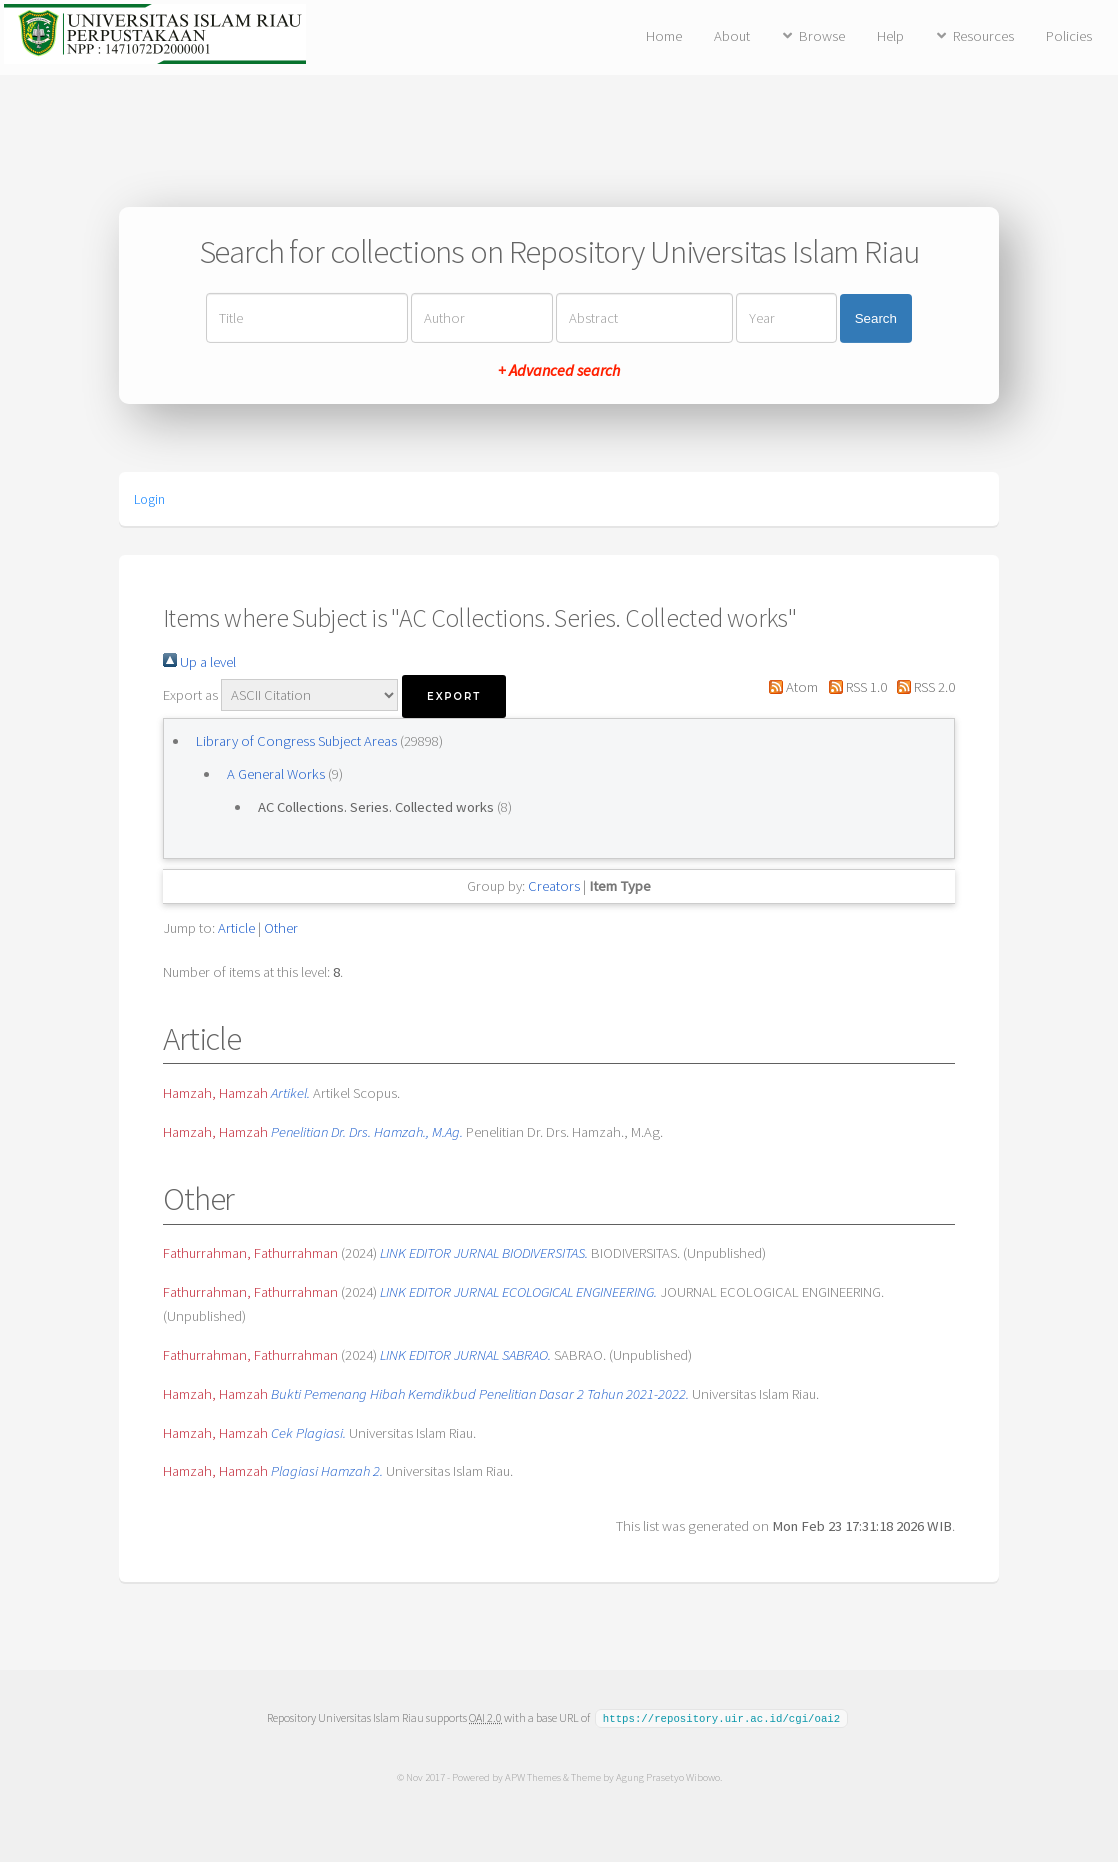 This screenshot has height=1862, width=1118. I want to click on RSS 2.0, so click(922, 687).